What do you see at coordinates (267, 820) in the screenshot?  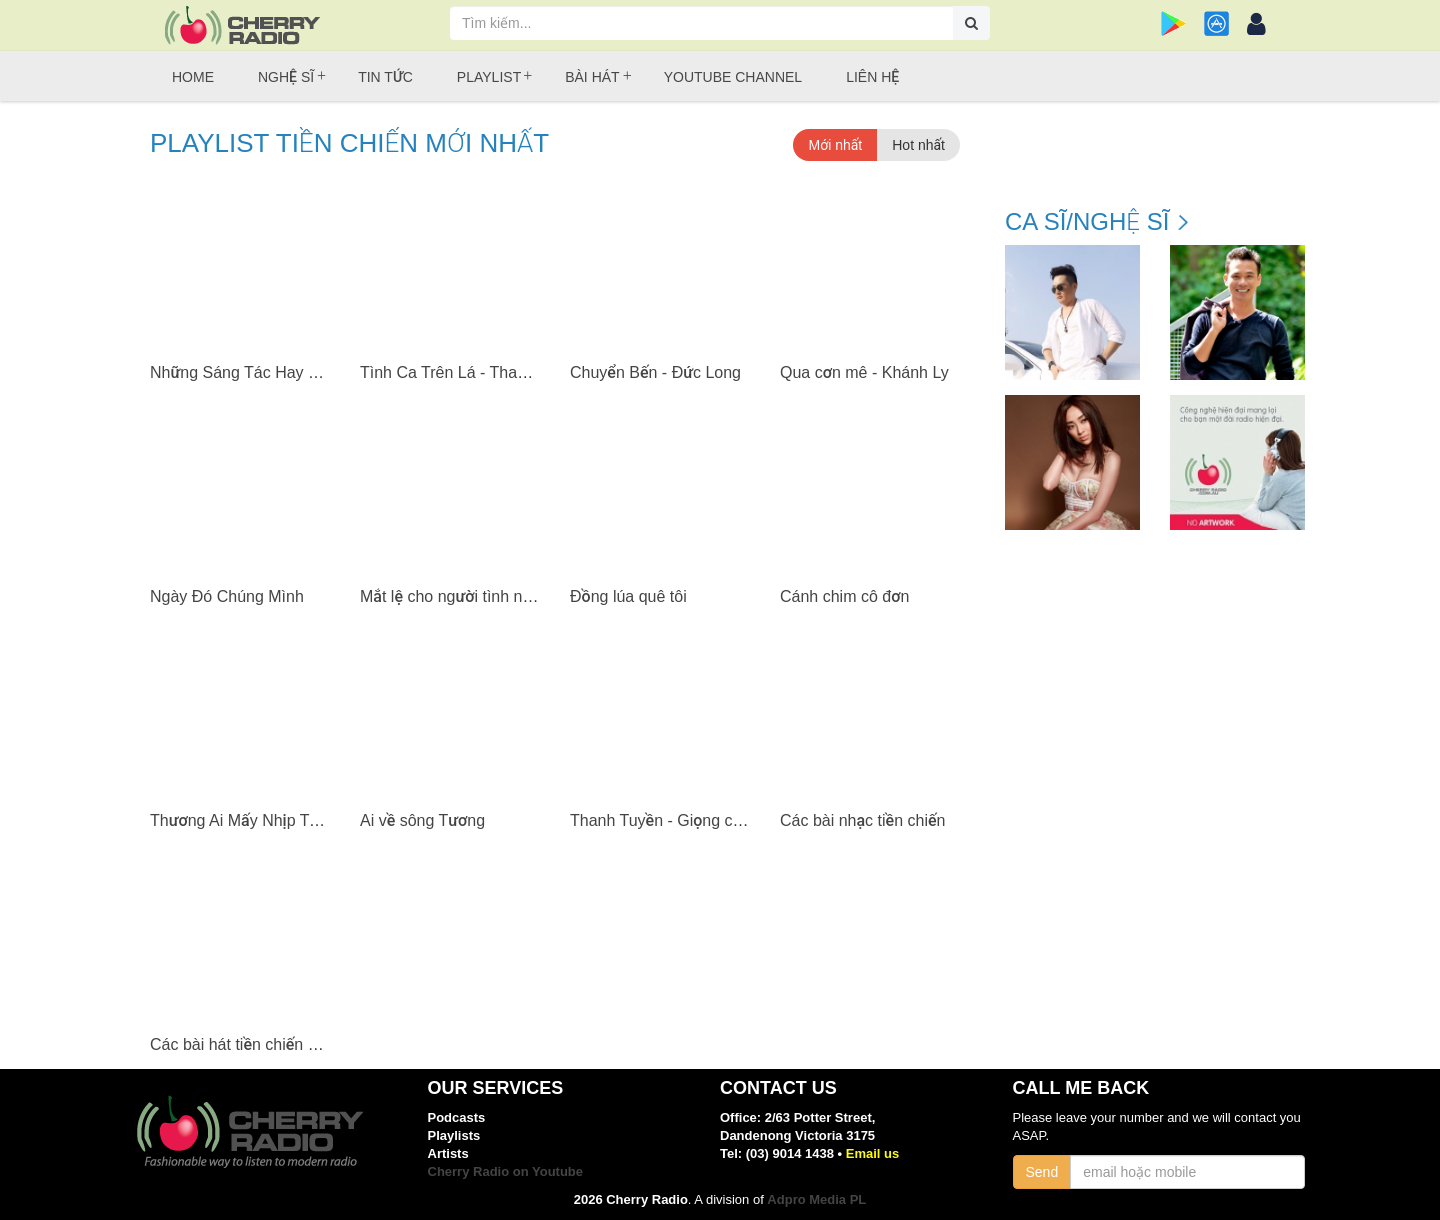 I see `Thương Ai Mấy Nhịp Trường Tiền` at bounding box center [267, 820].